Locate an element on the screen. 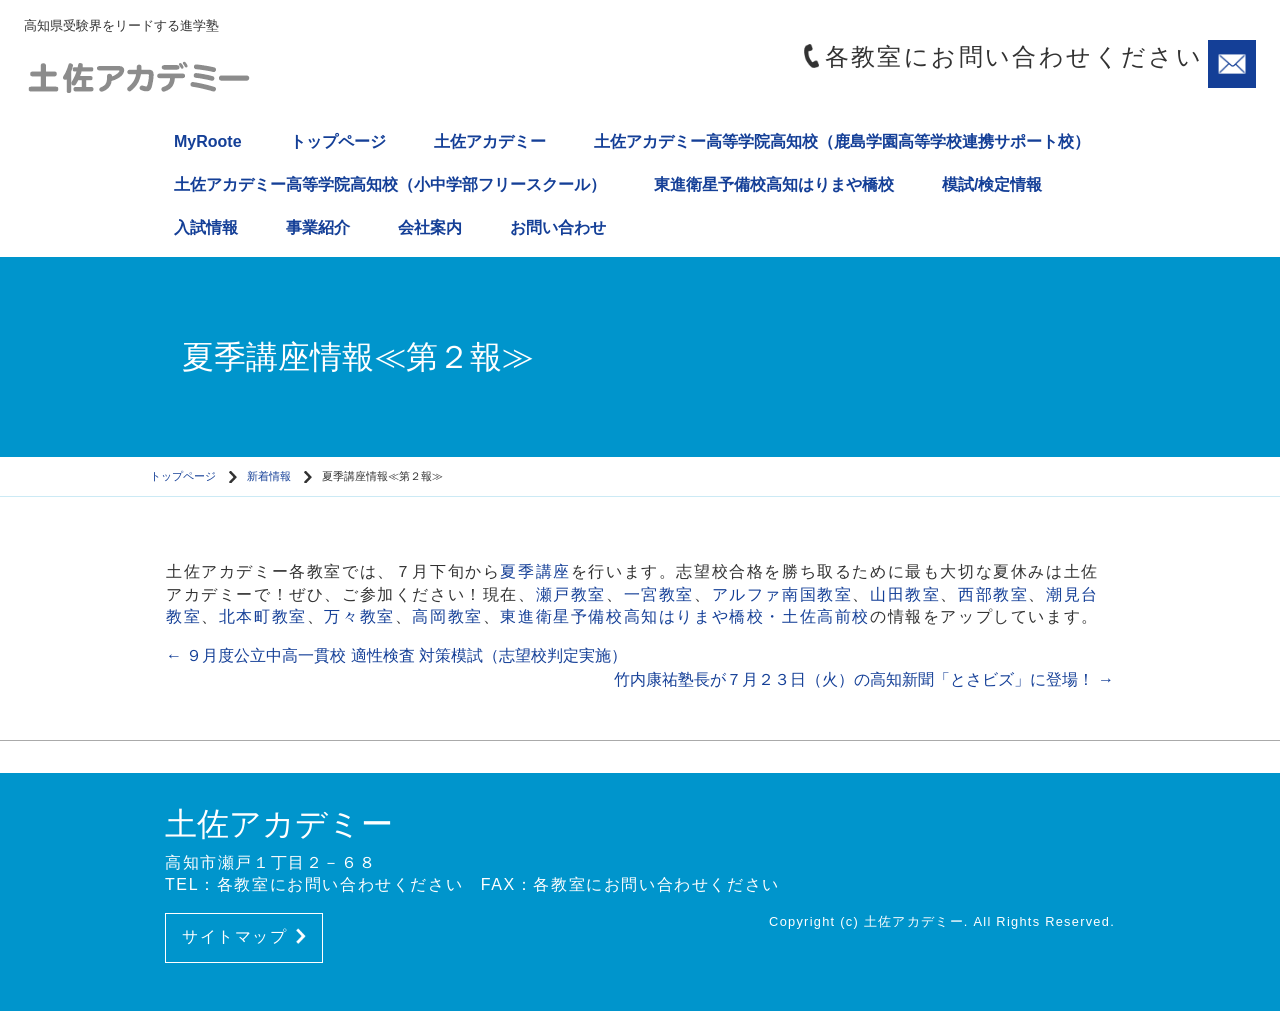 The height and width of the screenshot is (1011, 1280). 夏季講座 is located at coordinates (535, 571).